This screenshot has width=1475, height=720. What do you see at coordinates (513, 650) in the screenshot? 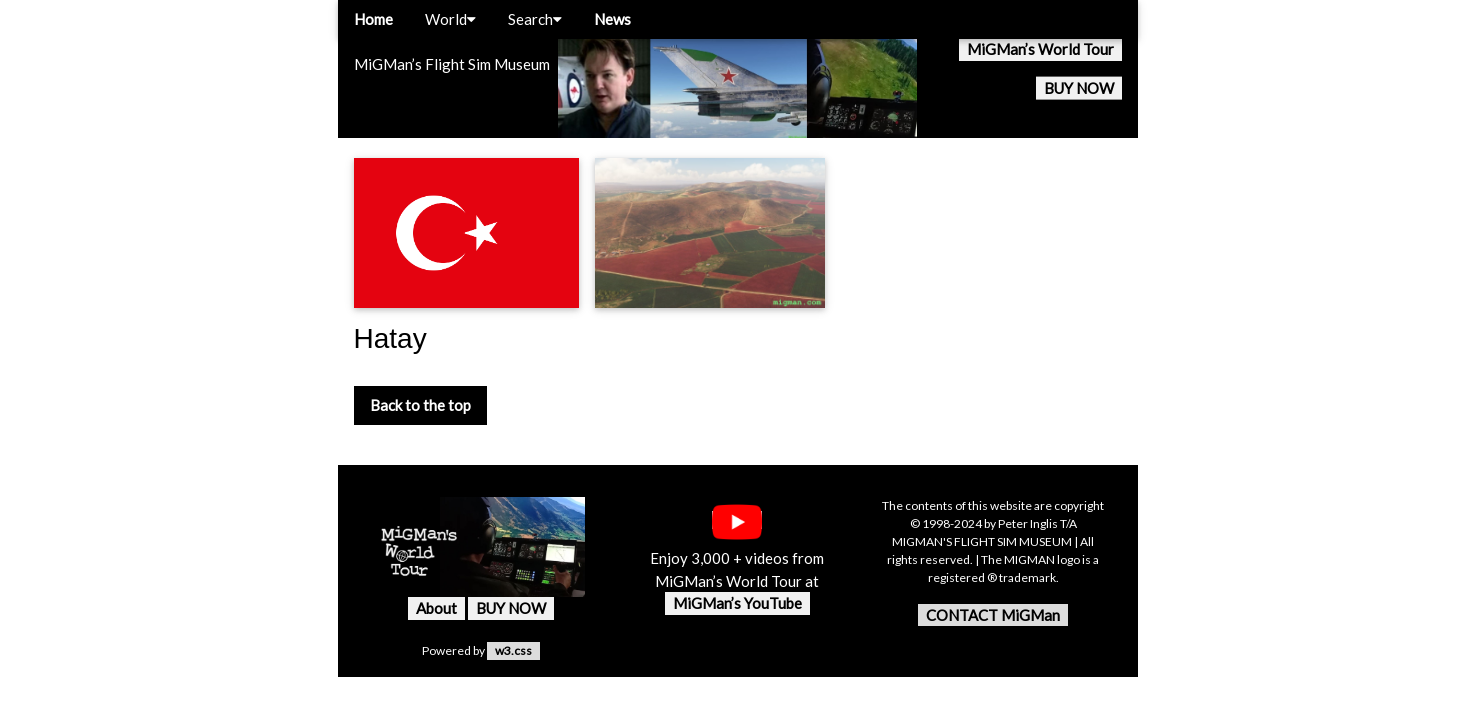
I see `w3.css` at bounding box center [513, 650].